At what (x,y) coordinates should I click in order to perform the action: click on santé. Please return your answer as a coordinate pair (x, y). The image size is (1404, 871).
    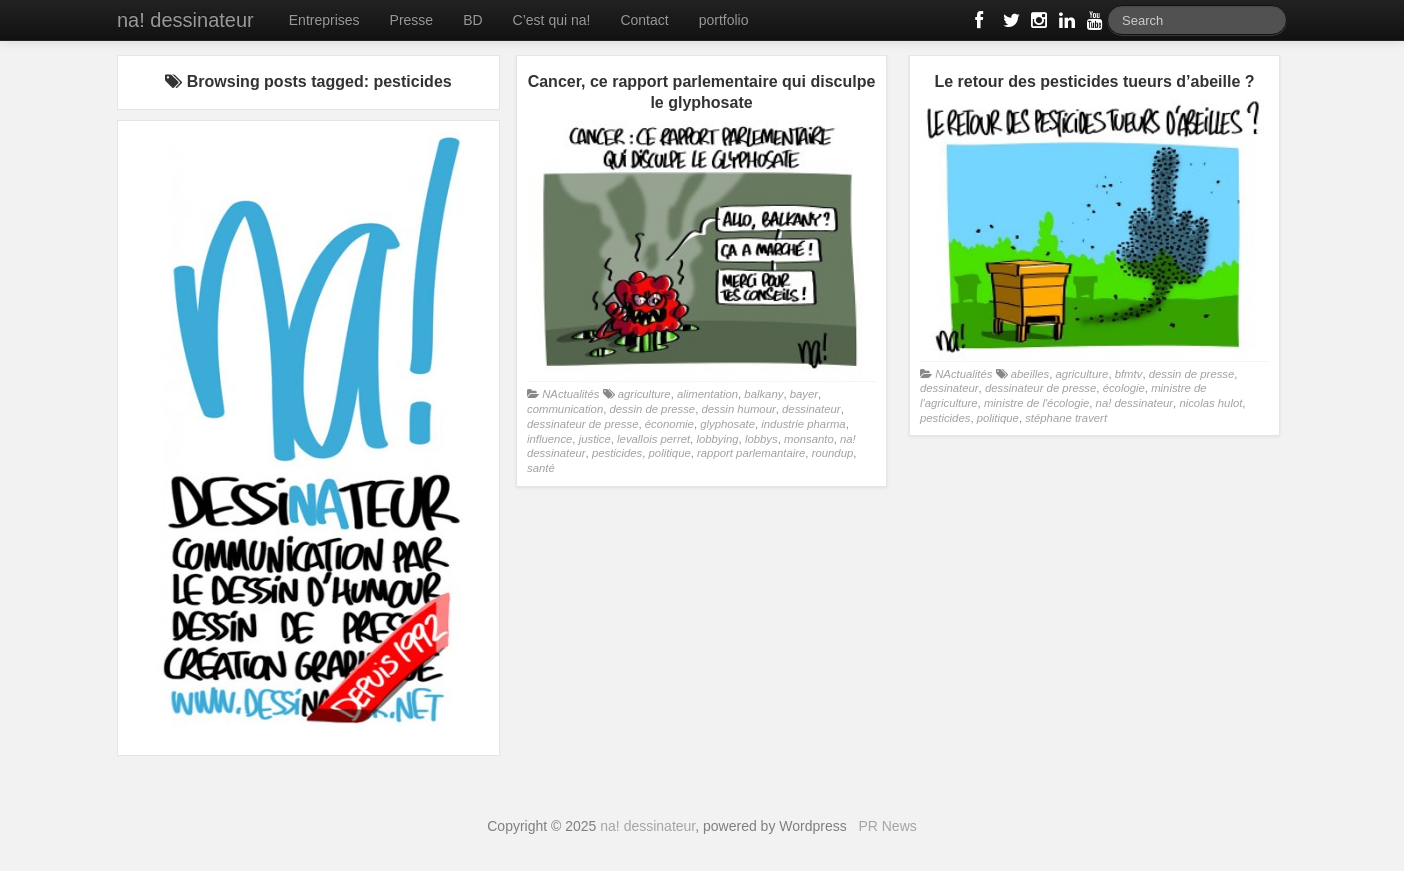
    Looking at the image, I should click on (541, 468).